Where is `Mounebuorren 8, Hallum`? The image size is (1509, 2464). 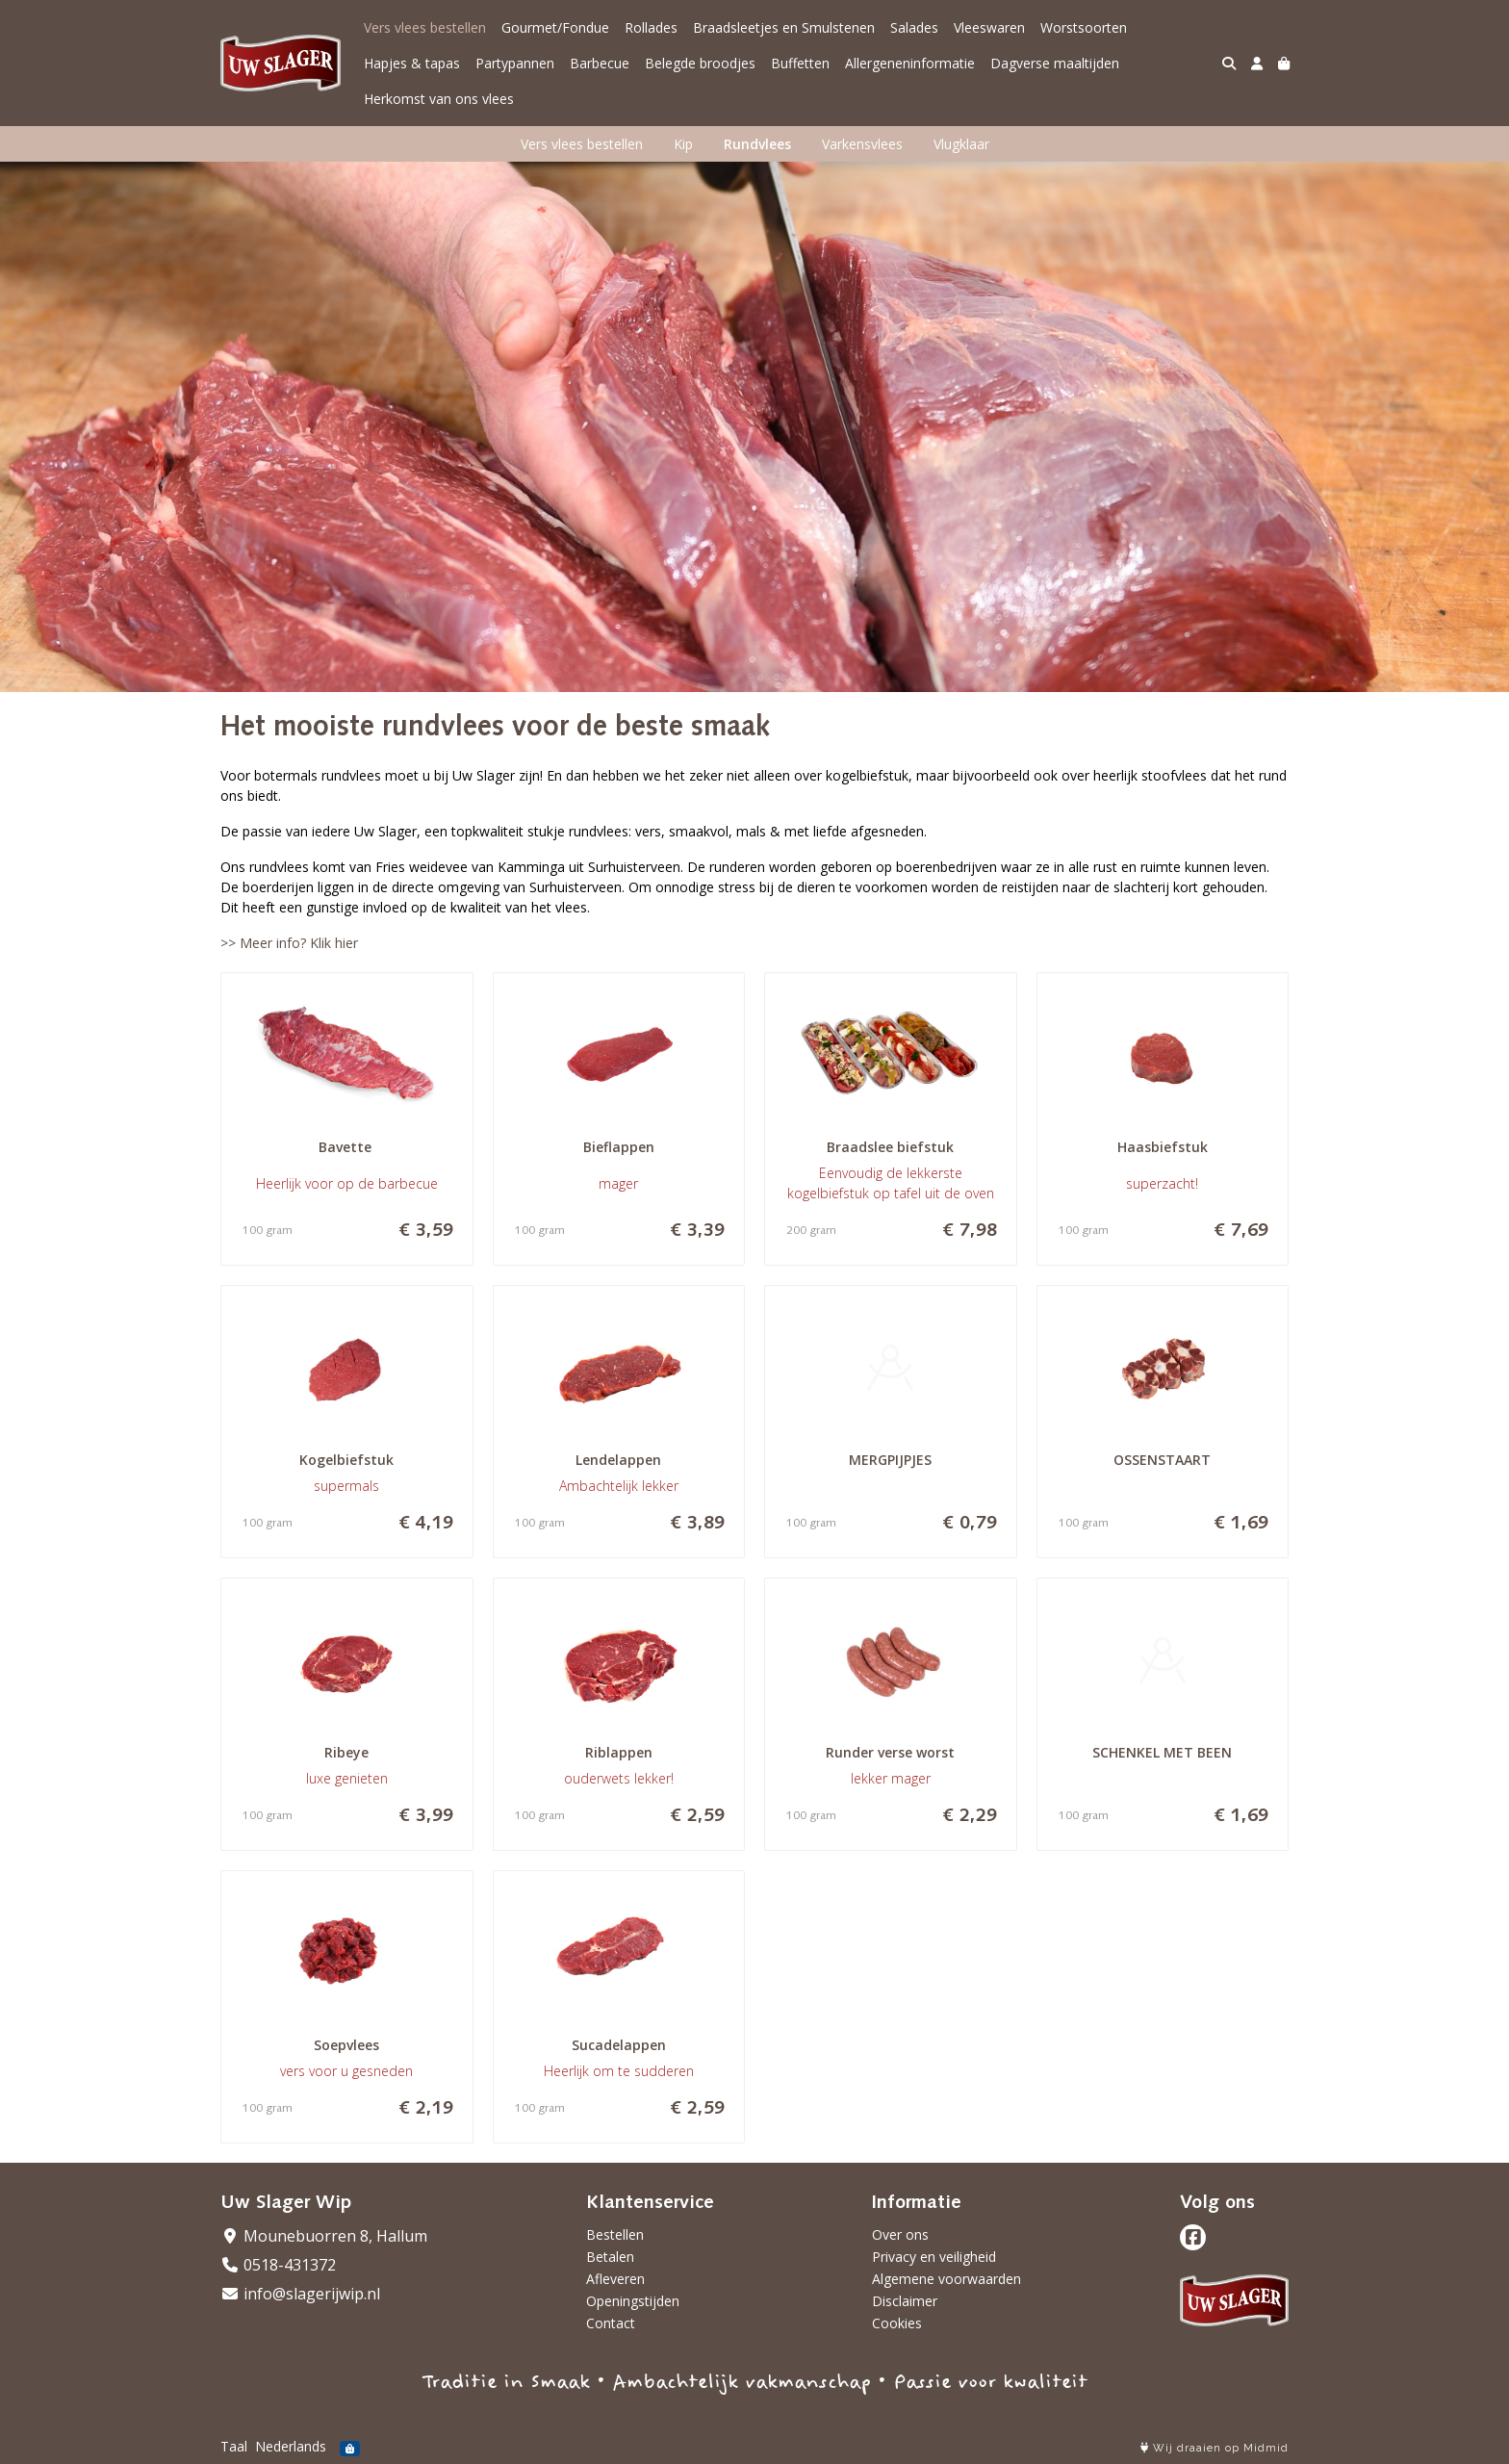 Mounebuorren 8, Hallum is located at coordinates (323, 2235).